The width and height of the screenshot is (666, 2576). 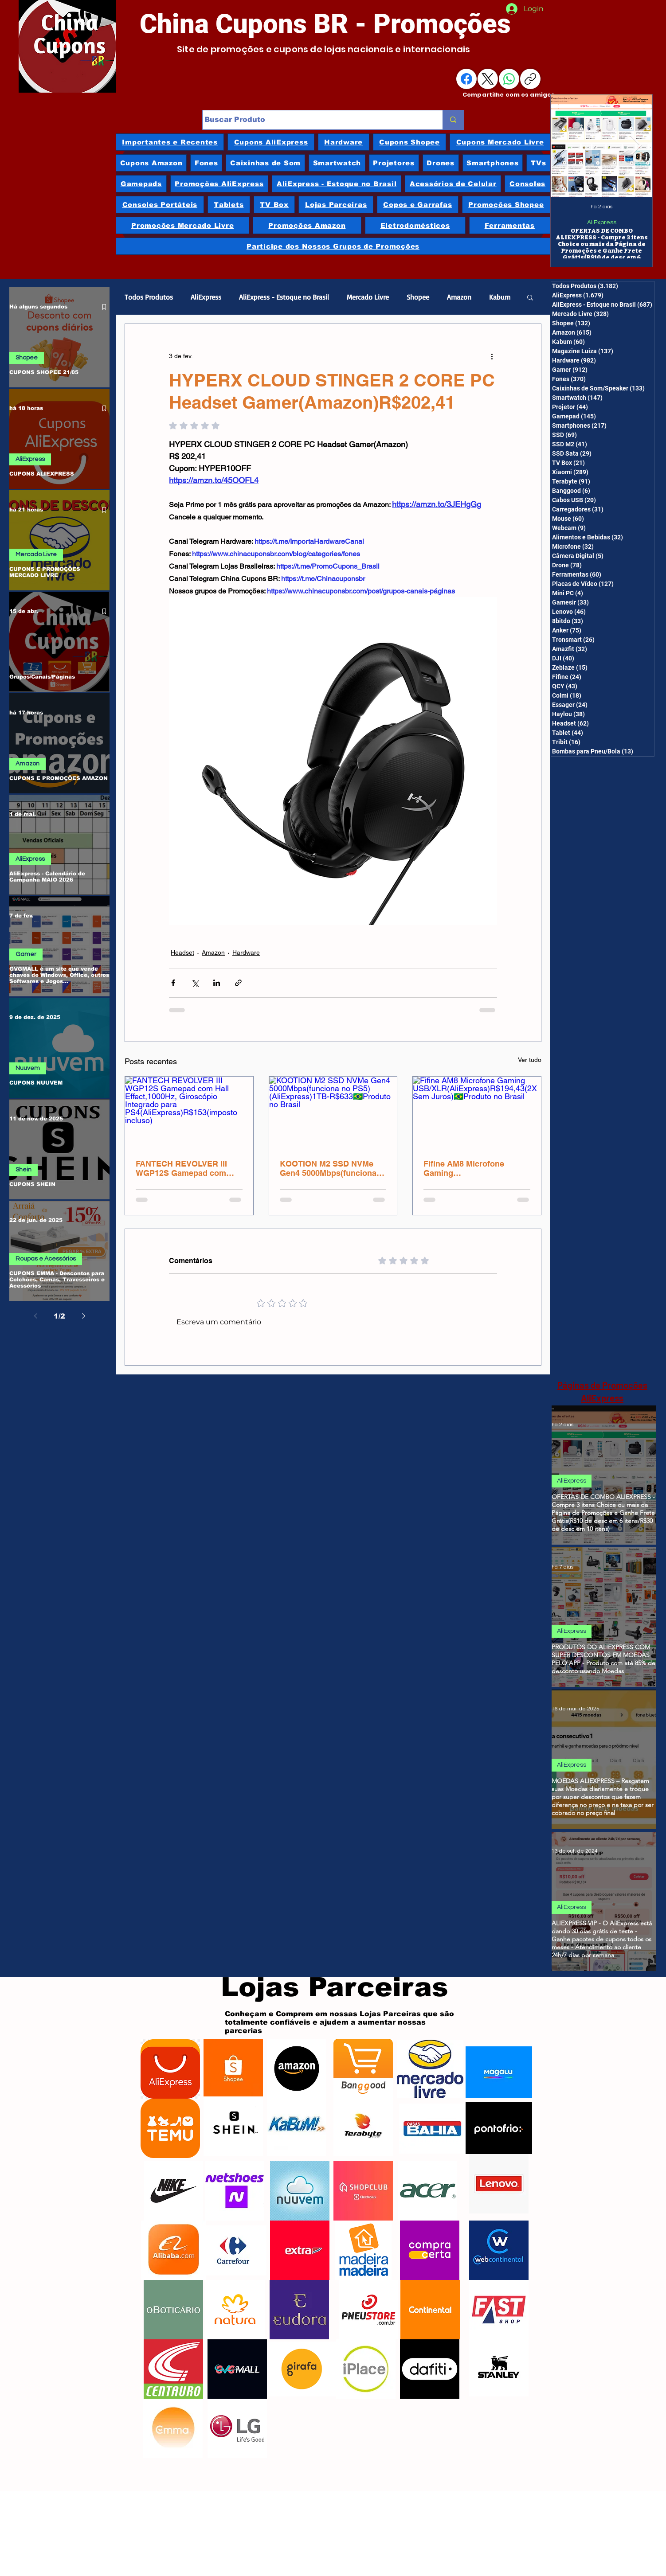 I want to click on [Pneu Store], so click(x=368, y=2309).